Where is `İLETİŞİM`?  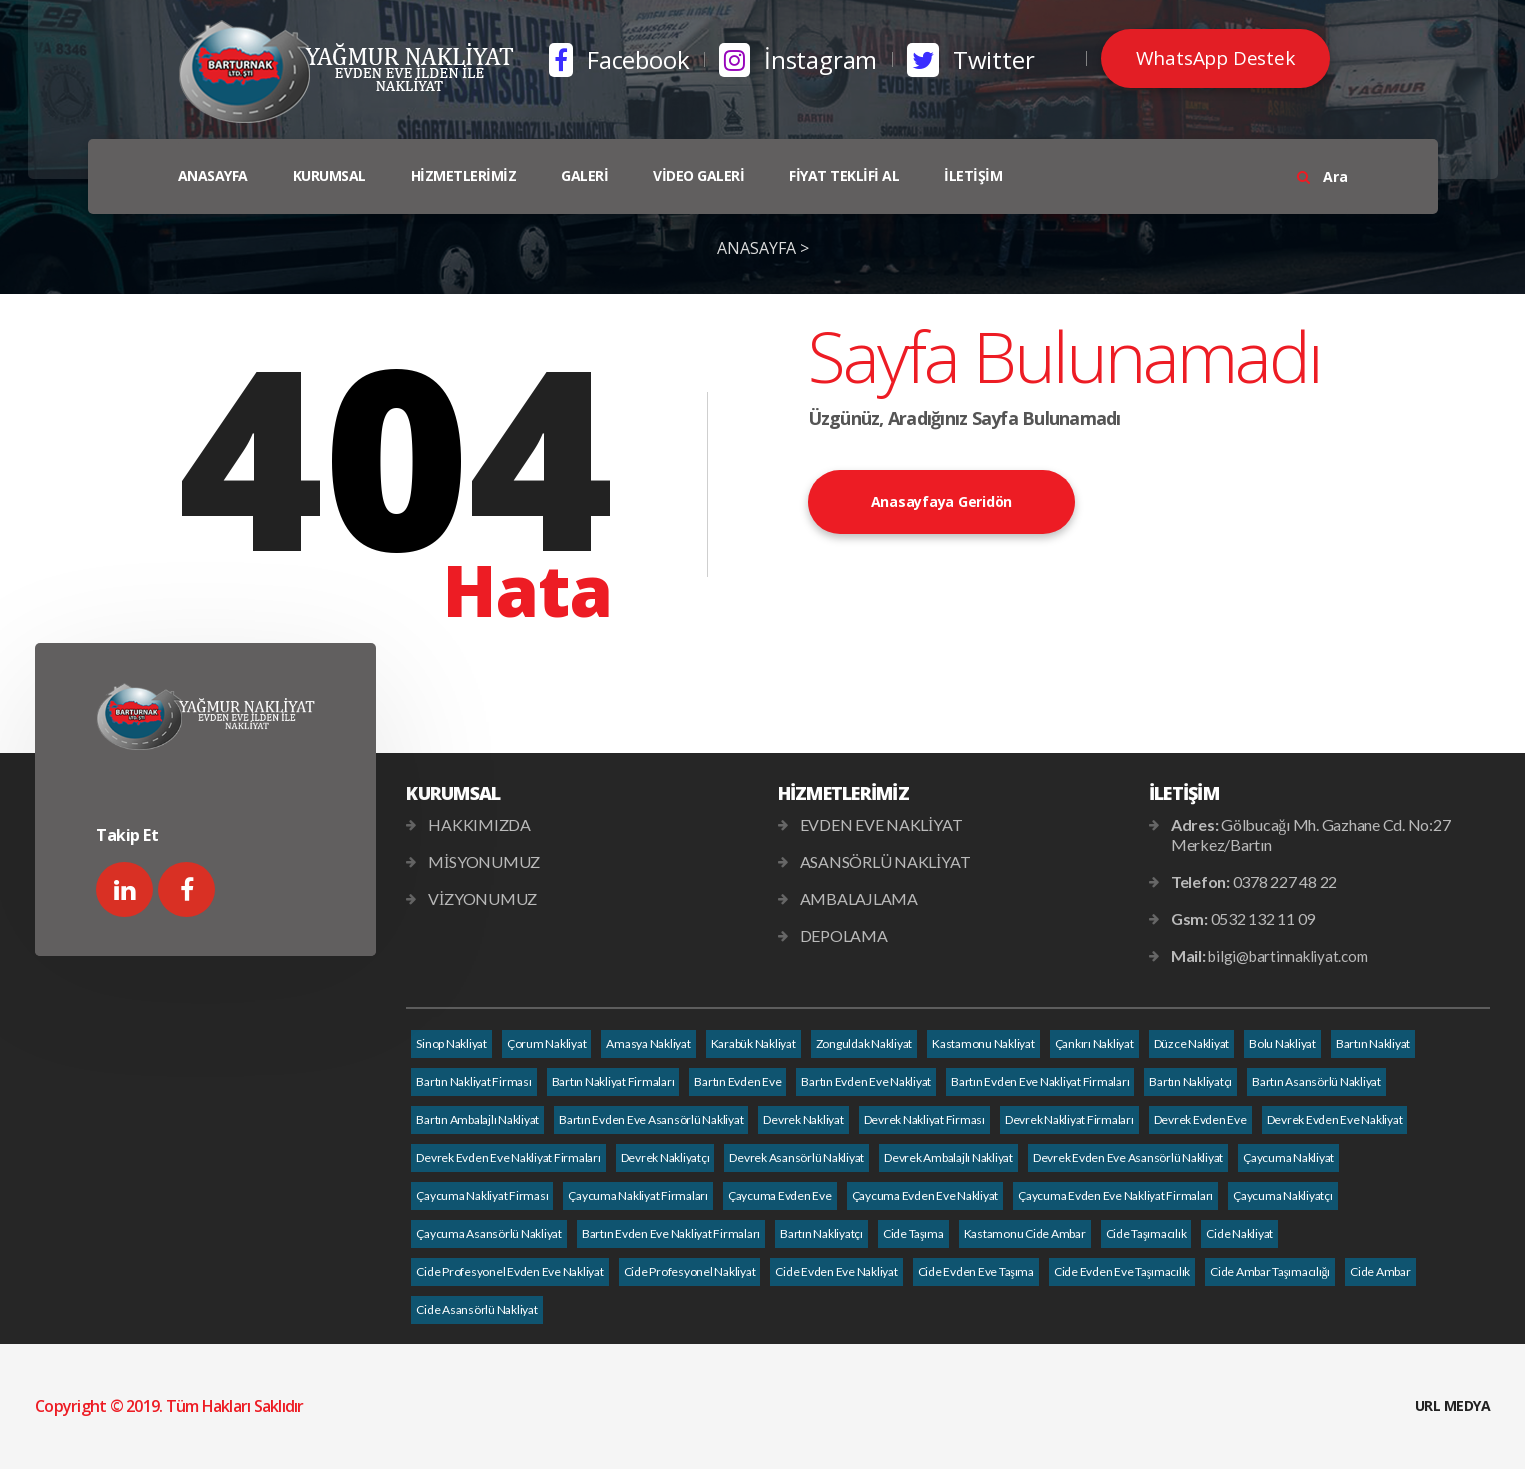 İLETİŞİM is located at coordinates (973, 175).